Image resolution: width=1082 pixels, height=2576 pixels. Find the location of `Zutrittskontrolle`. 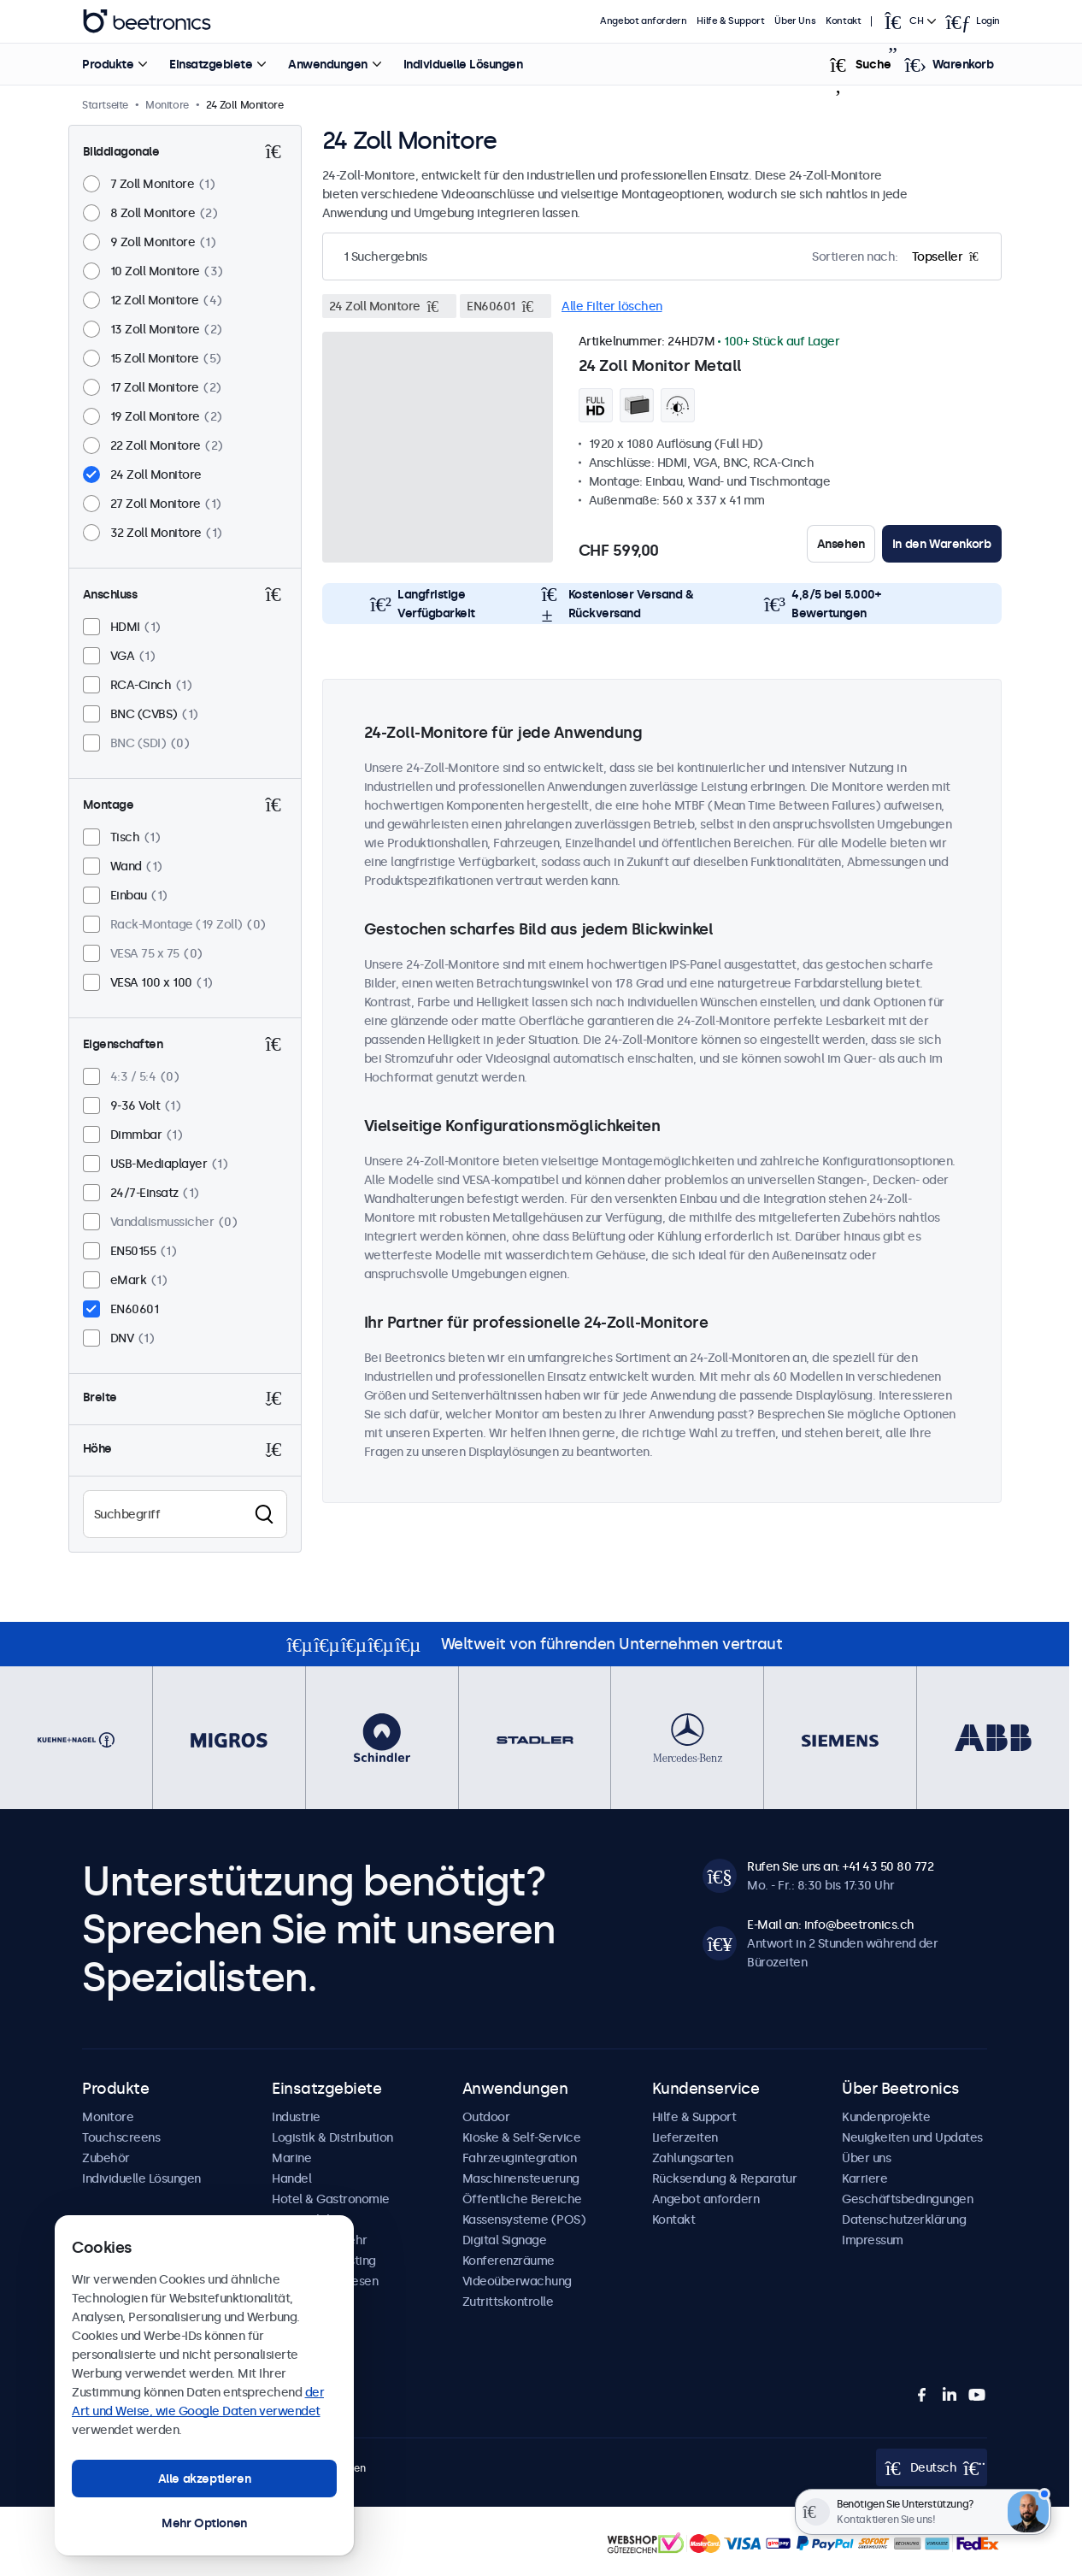

Zutrittskontrolle is located at coordinates (508, 2302).